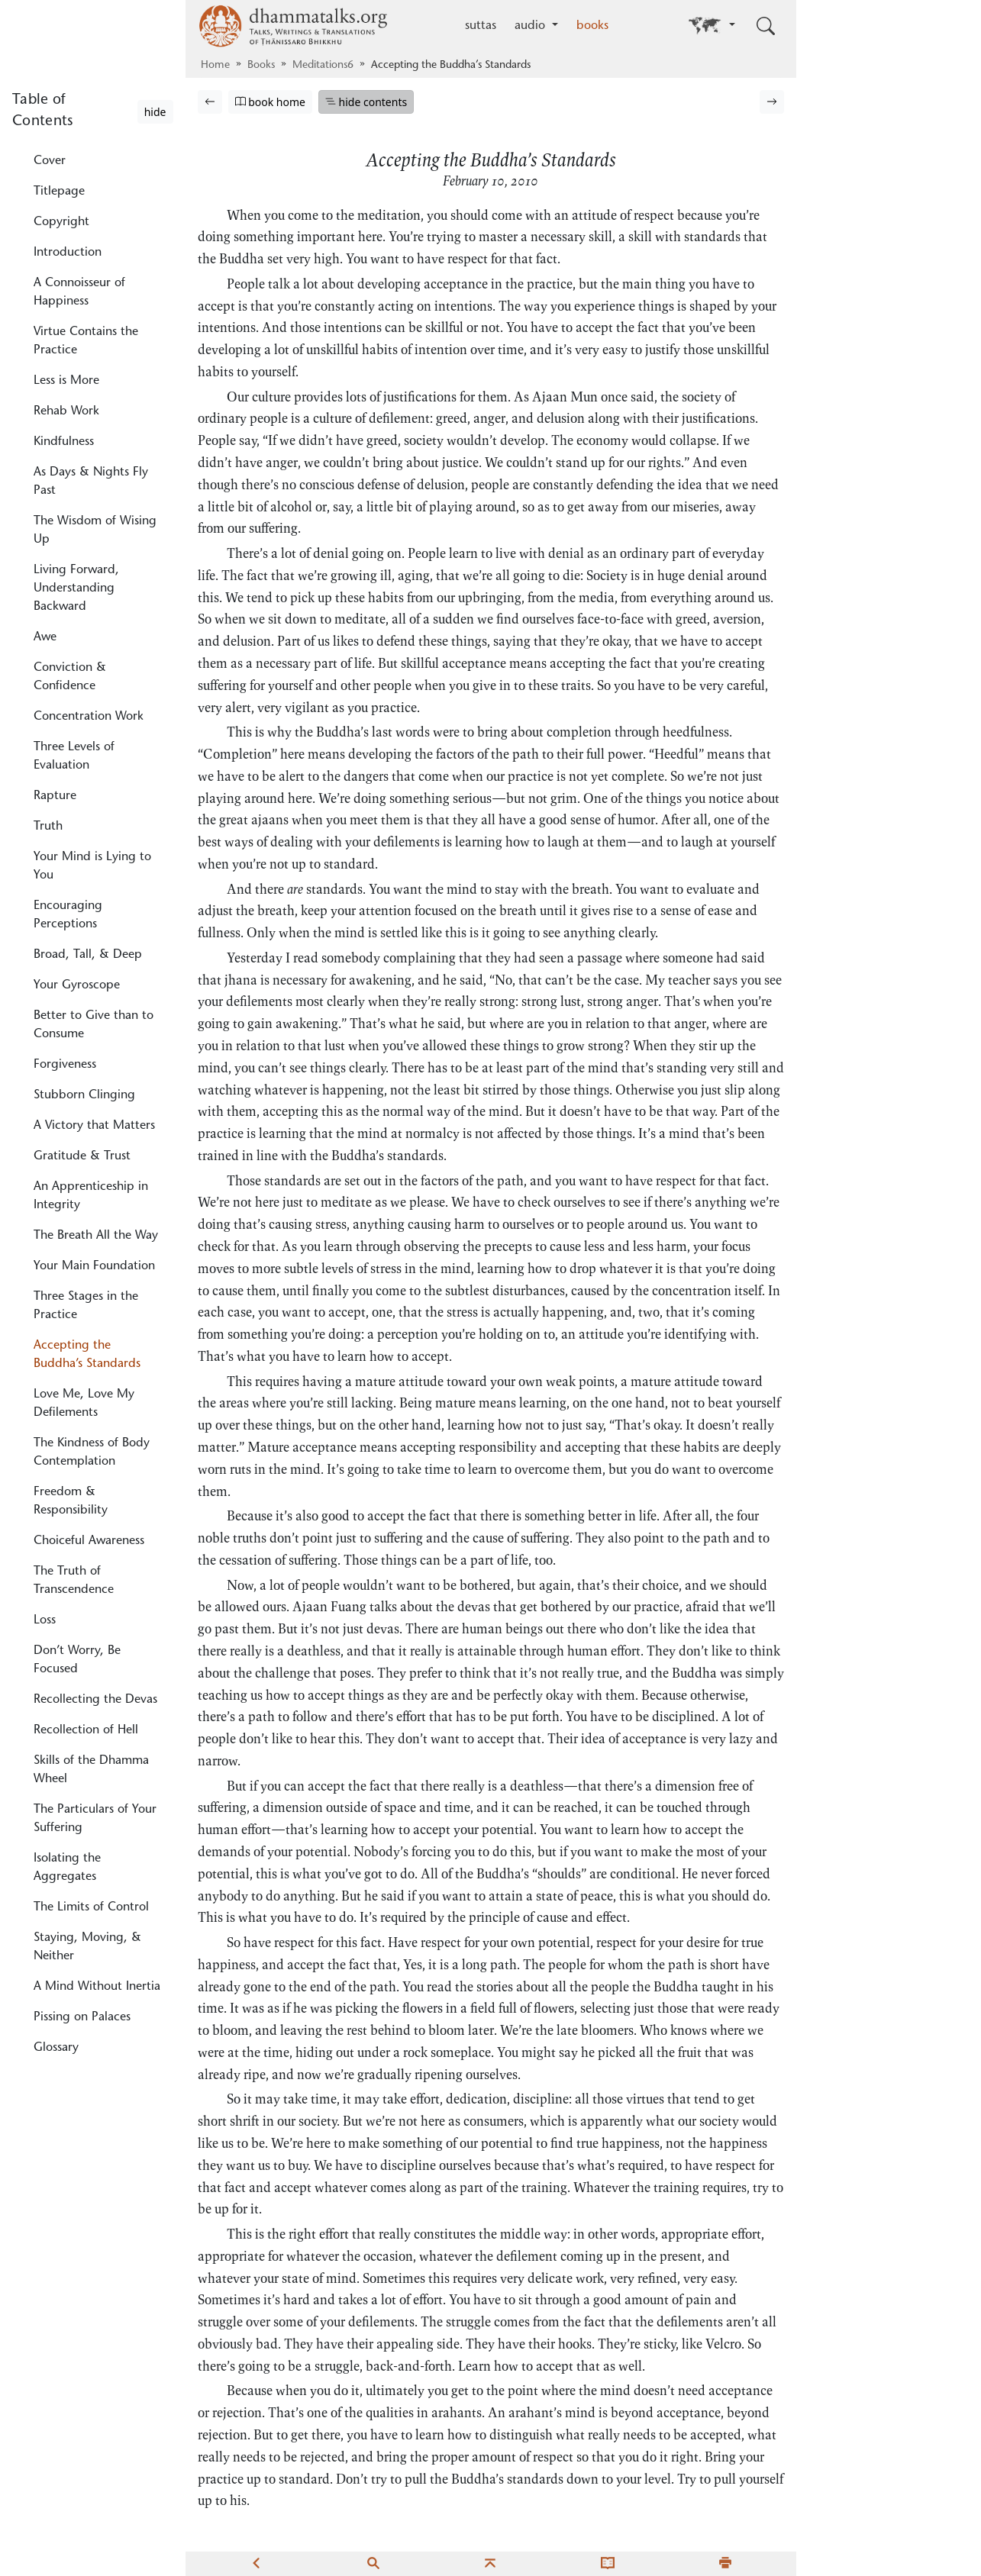 The height and width of the screenshot is (2576, 981). Describe the element at coordinates (532, 26) in the screenshot. I see `audio [button]` at that location.